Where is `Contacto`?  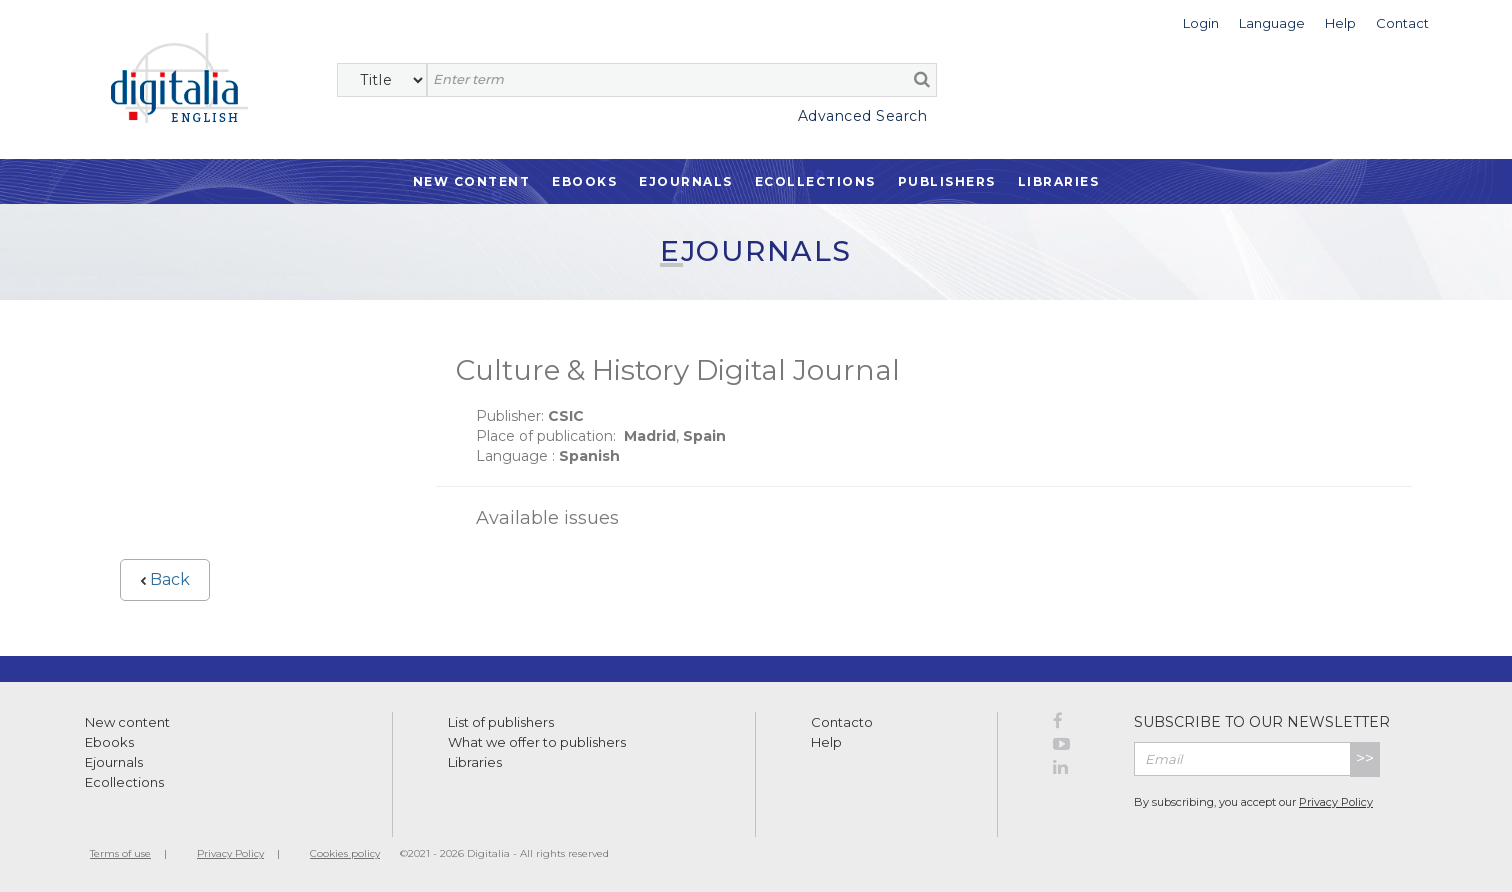 Contacto is located at coordinates (842, 722).